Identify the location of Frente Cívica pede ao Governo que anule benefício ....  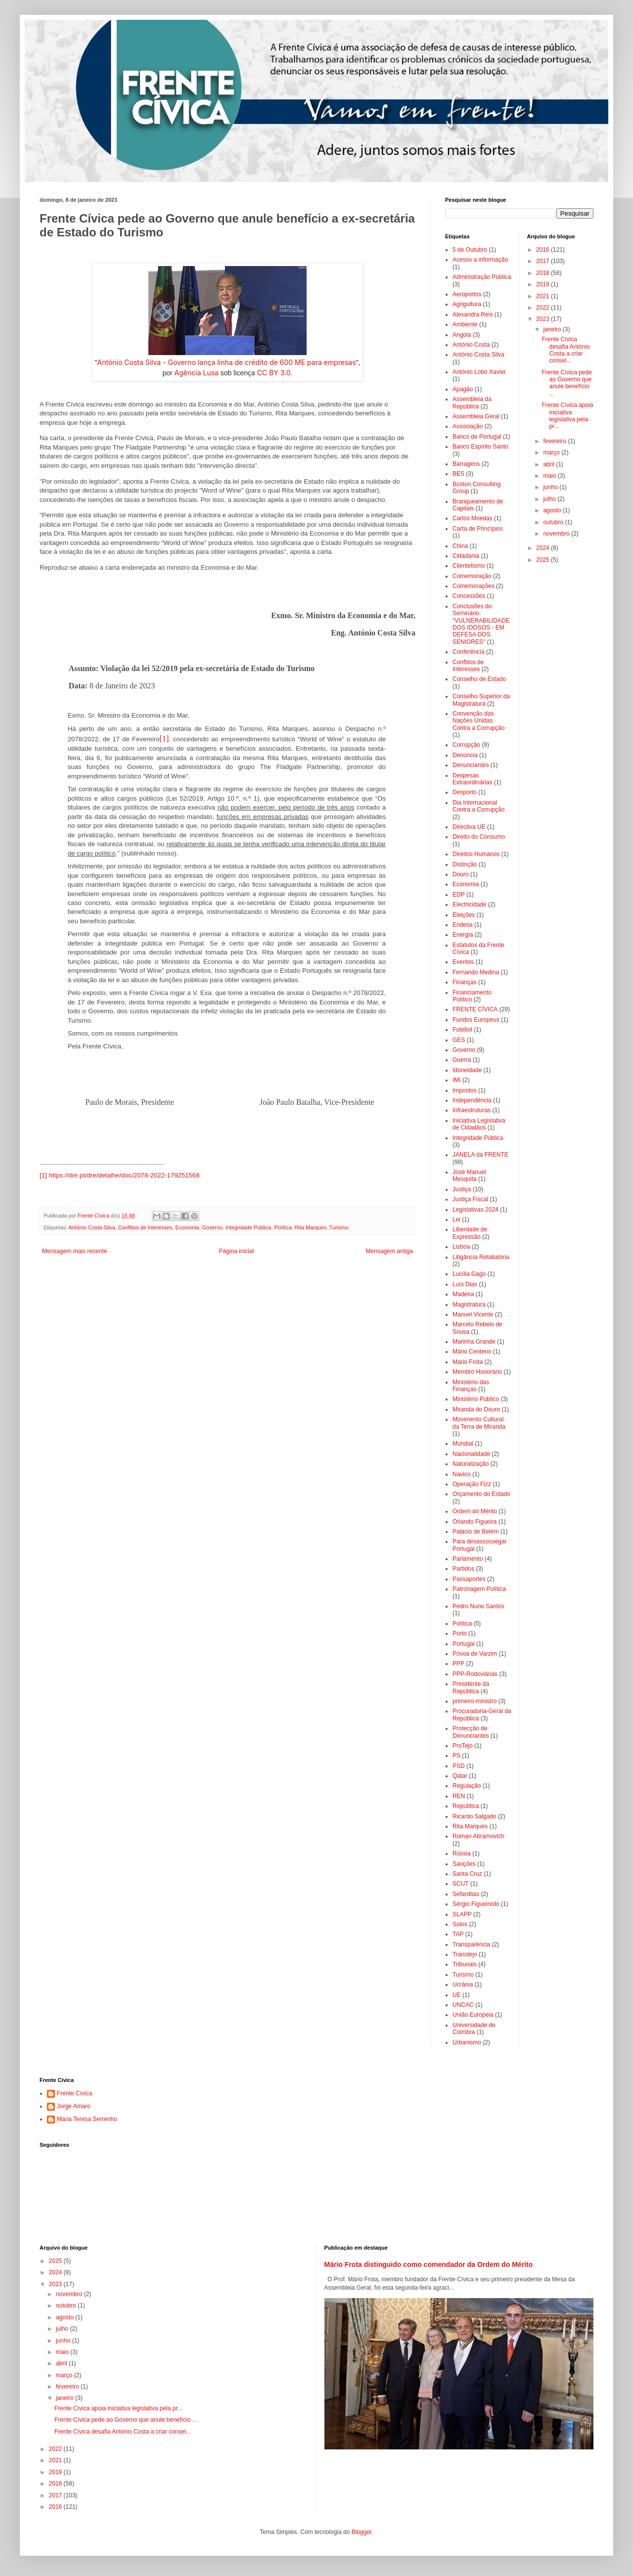
(566, 383).